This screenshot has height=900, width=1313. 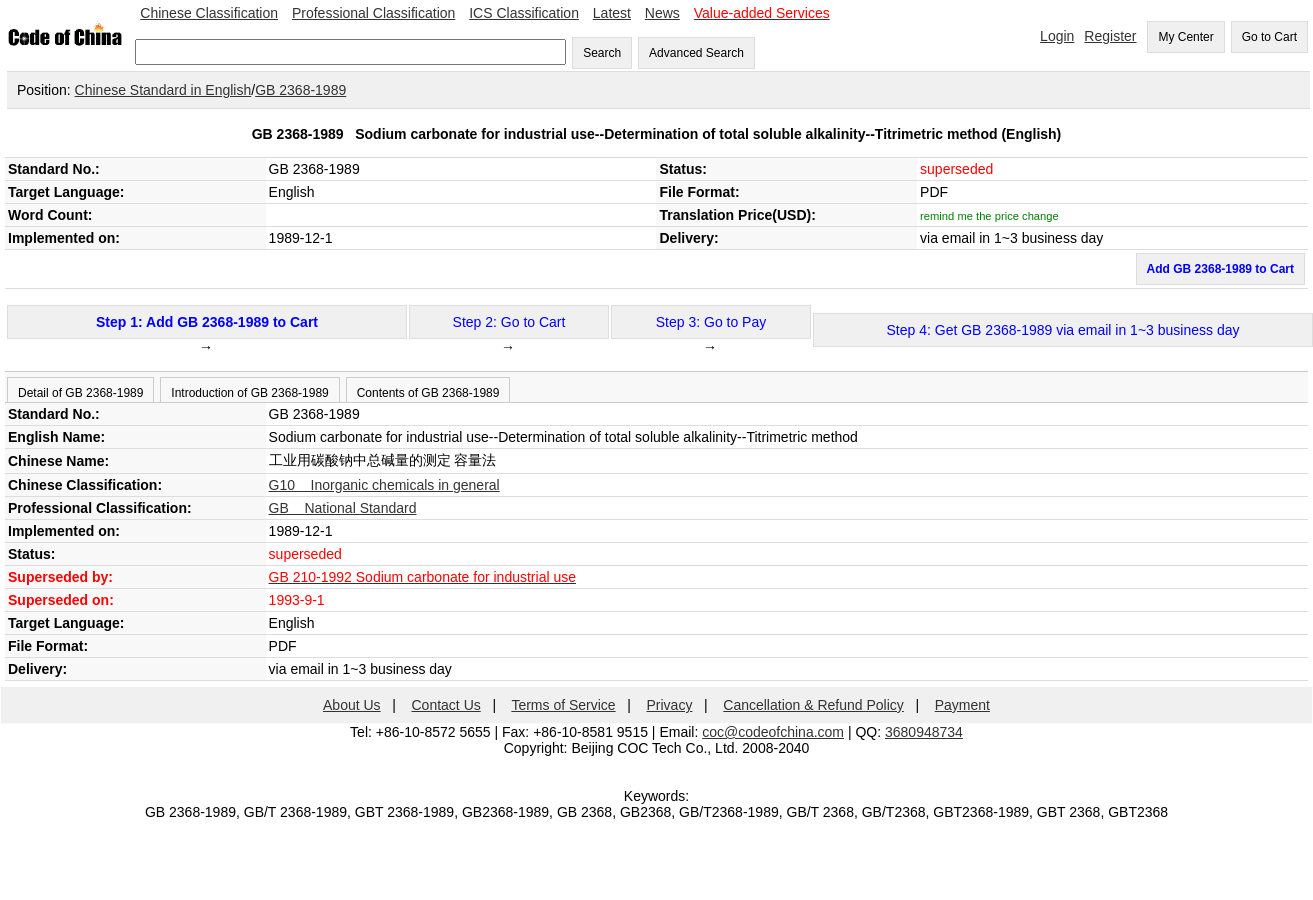 I want to click on G10 Inorganic chemicals in general, so click(x=384, y=485).